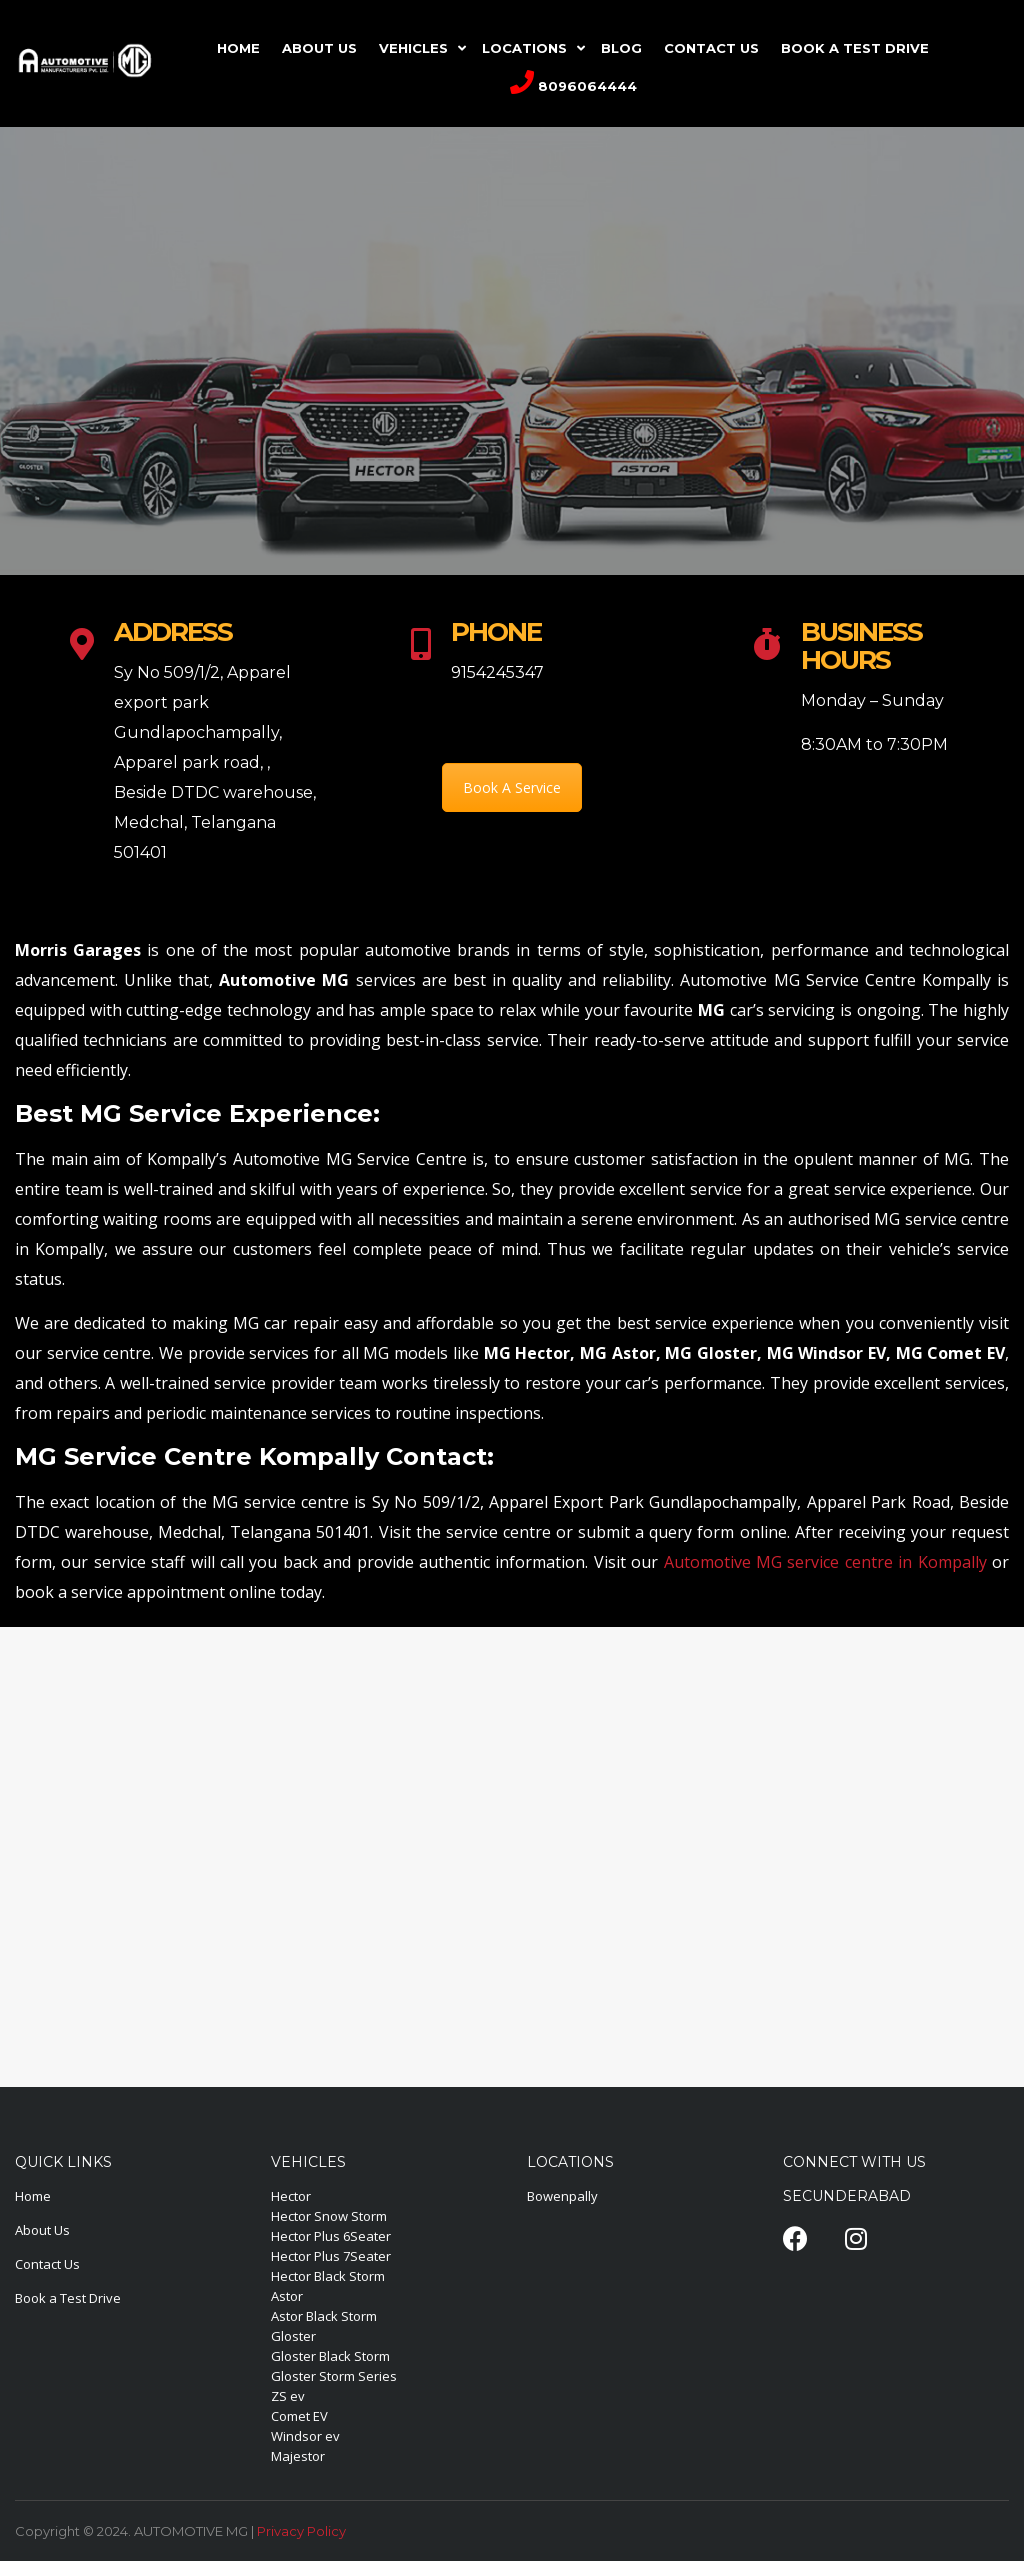  I want to click on Hector Plus 7Seater, so click(331, 2256).